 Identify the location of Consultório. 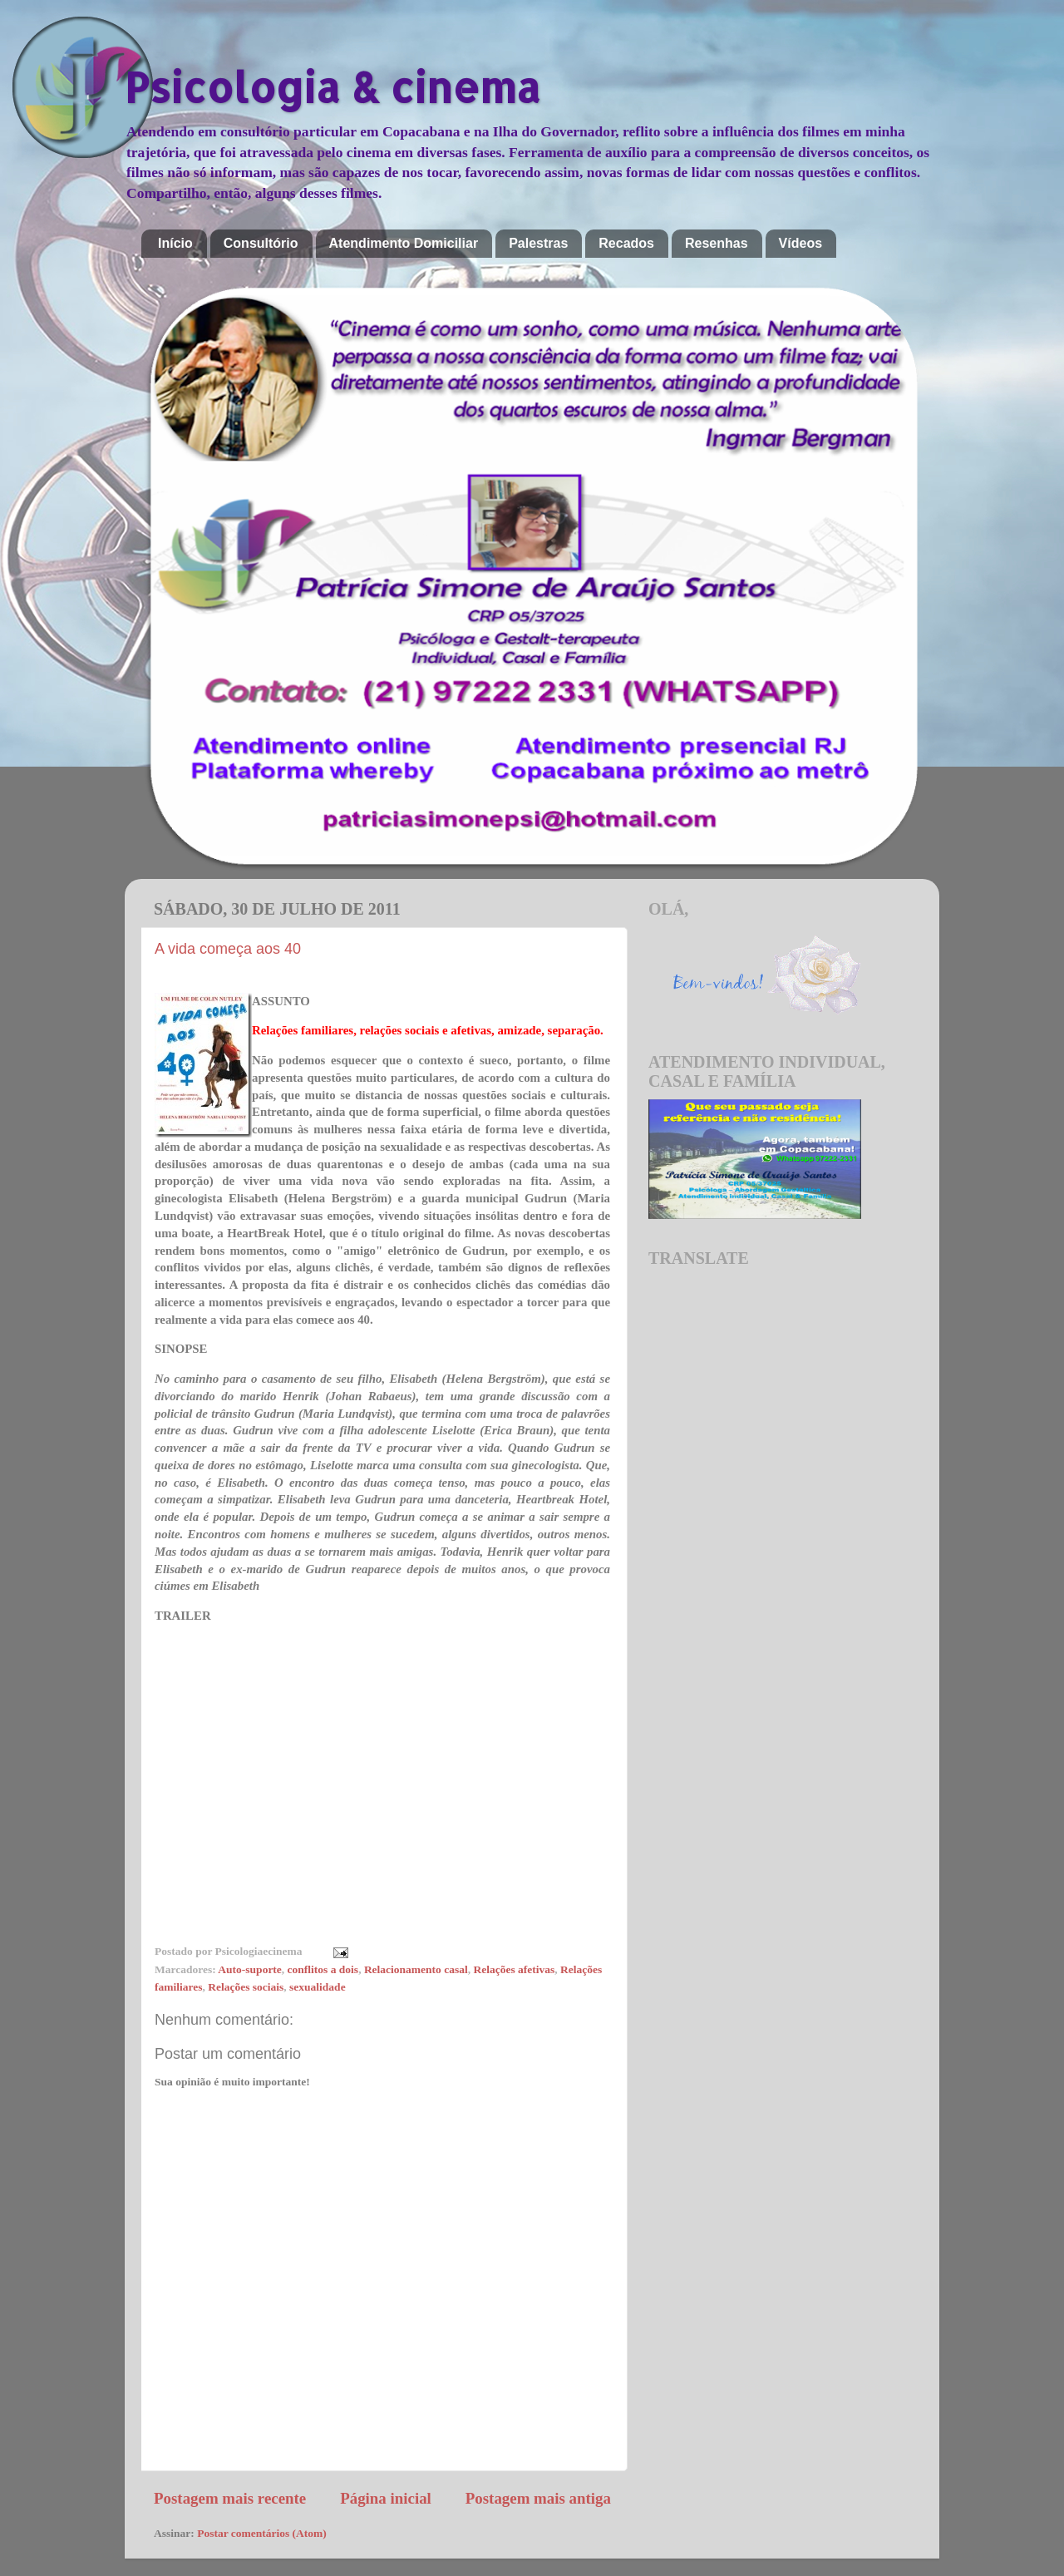
(261, 243).